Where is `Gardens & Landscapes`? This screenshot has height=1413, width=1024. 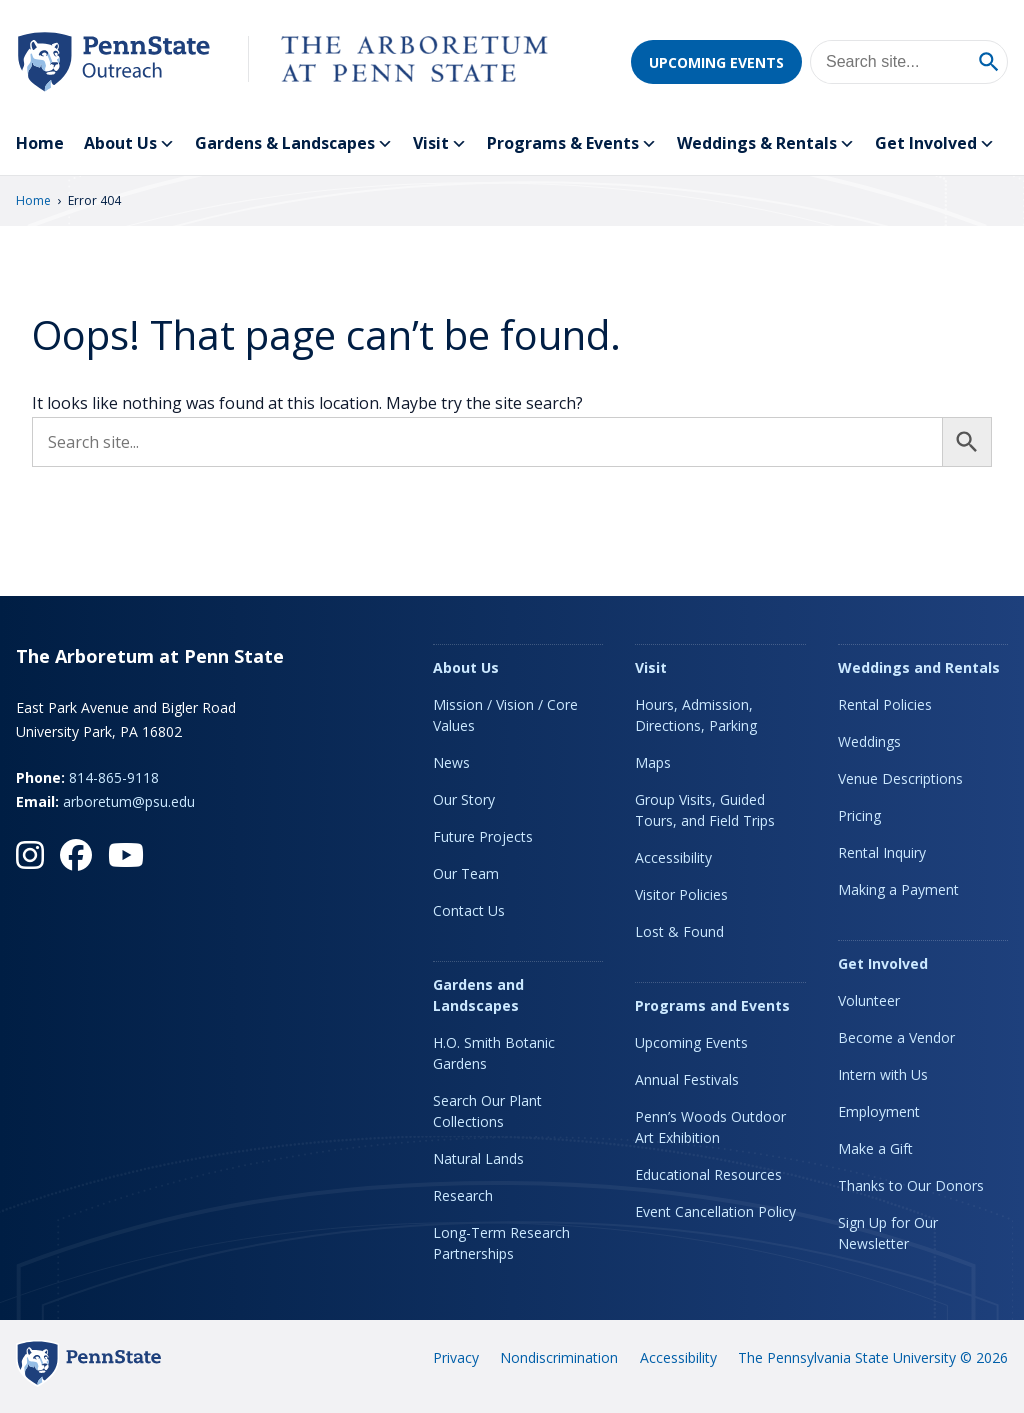 Gardens & Landscapes is located at coordinates (294, 144).